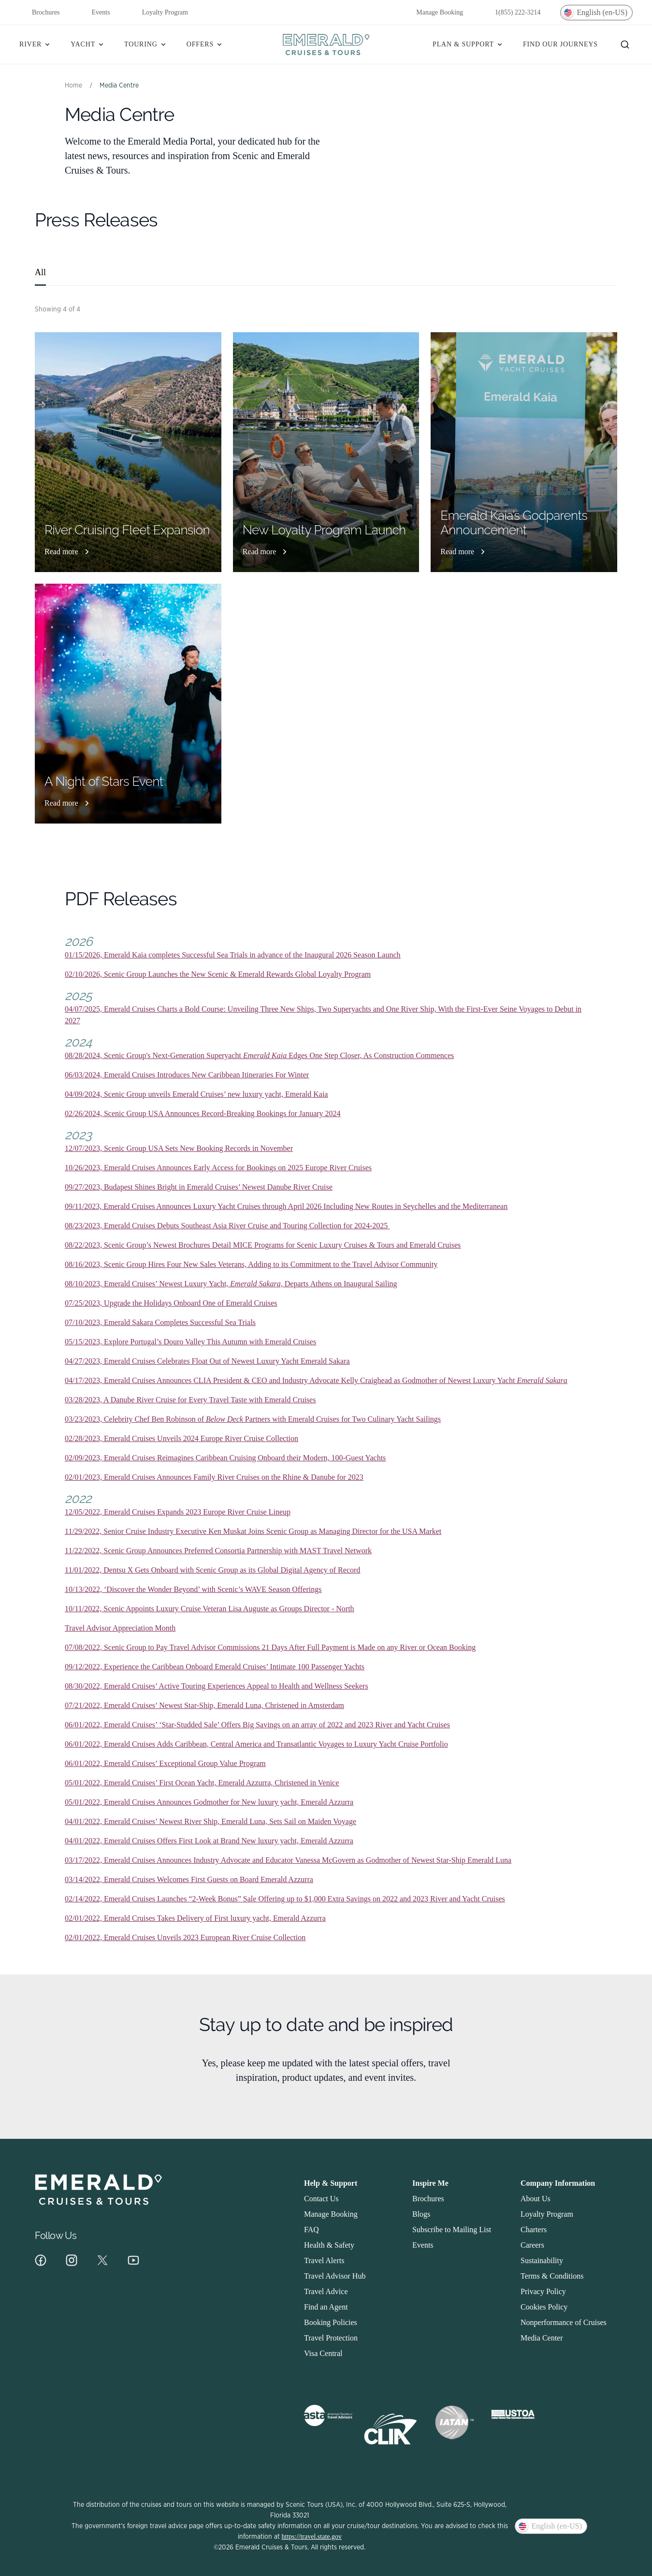 This screenshot has height=2576, width=652. What do you see at coordinates (225, 1419) in the screenshot?
I see `Below Deck` at bounding box center [225, 1419].